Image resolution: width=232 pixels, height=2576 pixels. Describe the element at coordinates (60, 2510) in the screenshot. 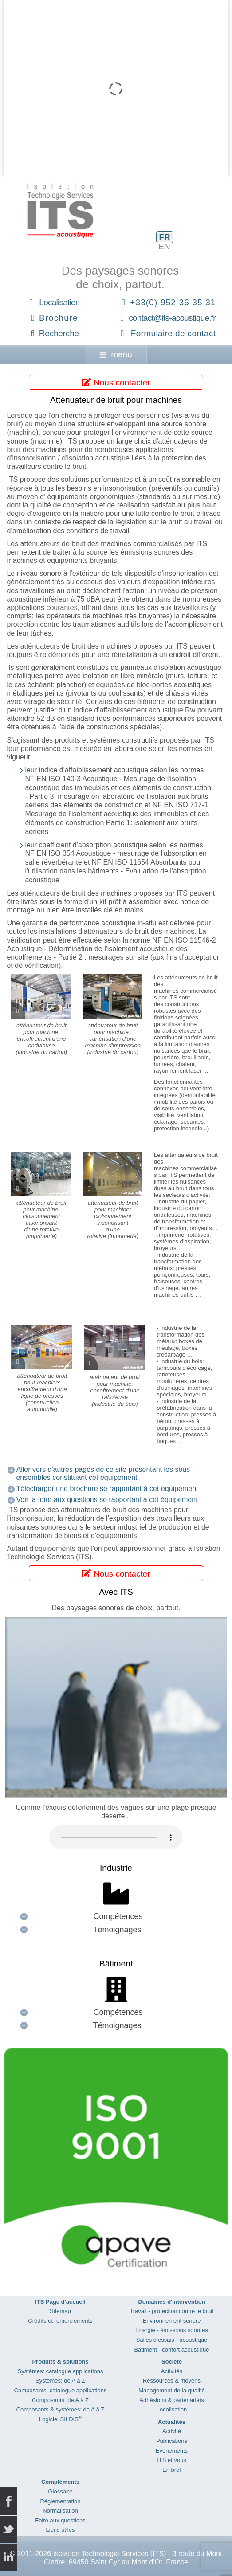

I see `Normalisation` at that location.